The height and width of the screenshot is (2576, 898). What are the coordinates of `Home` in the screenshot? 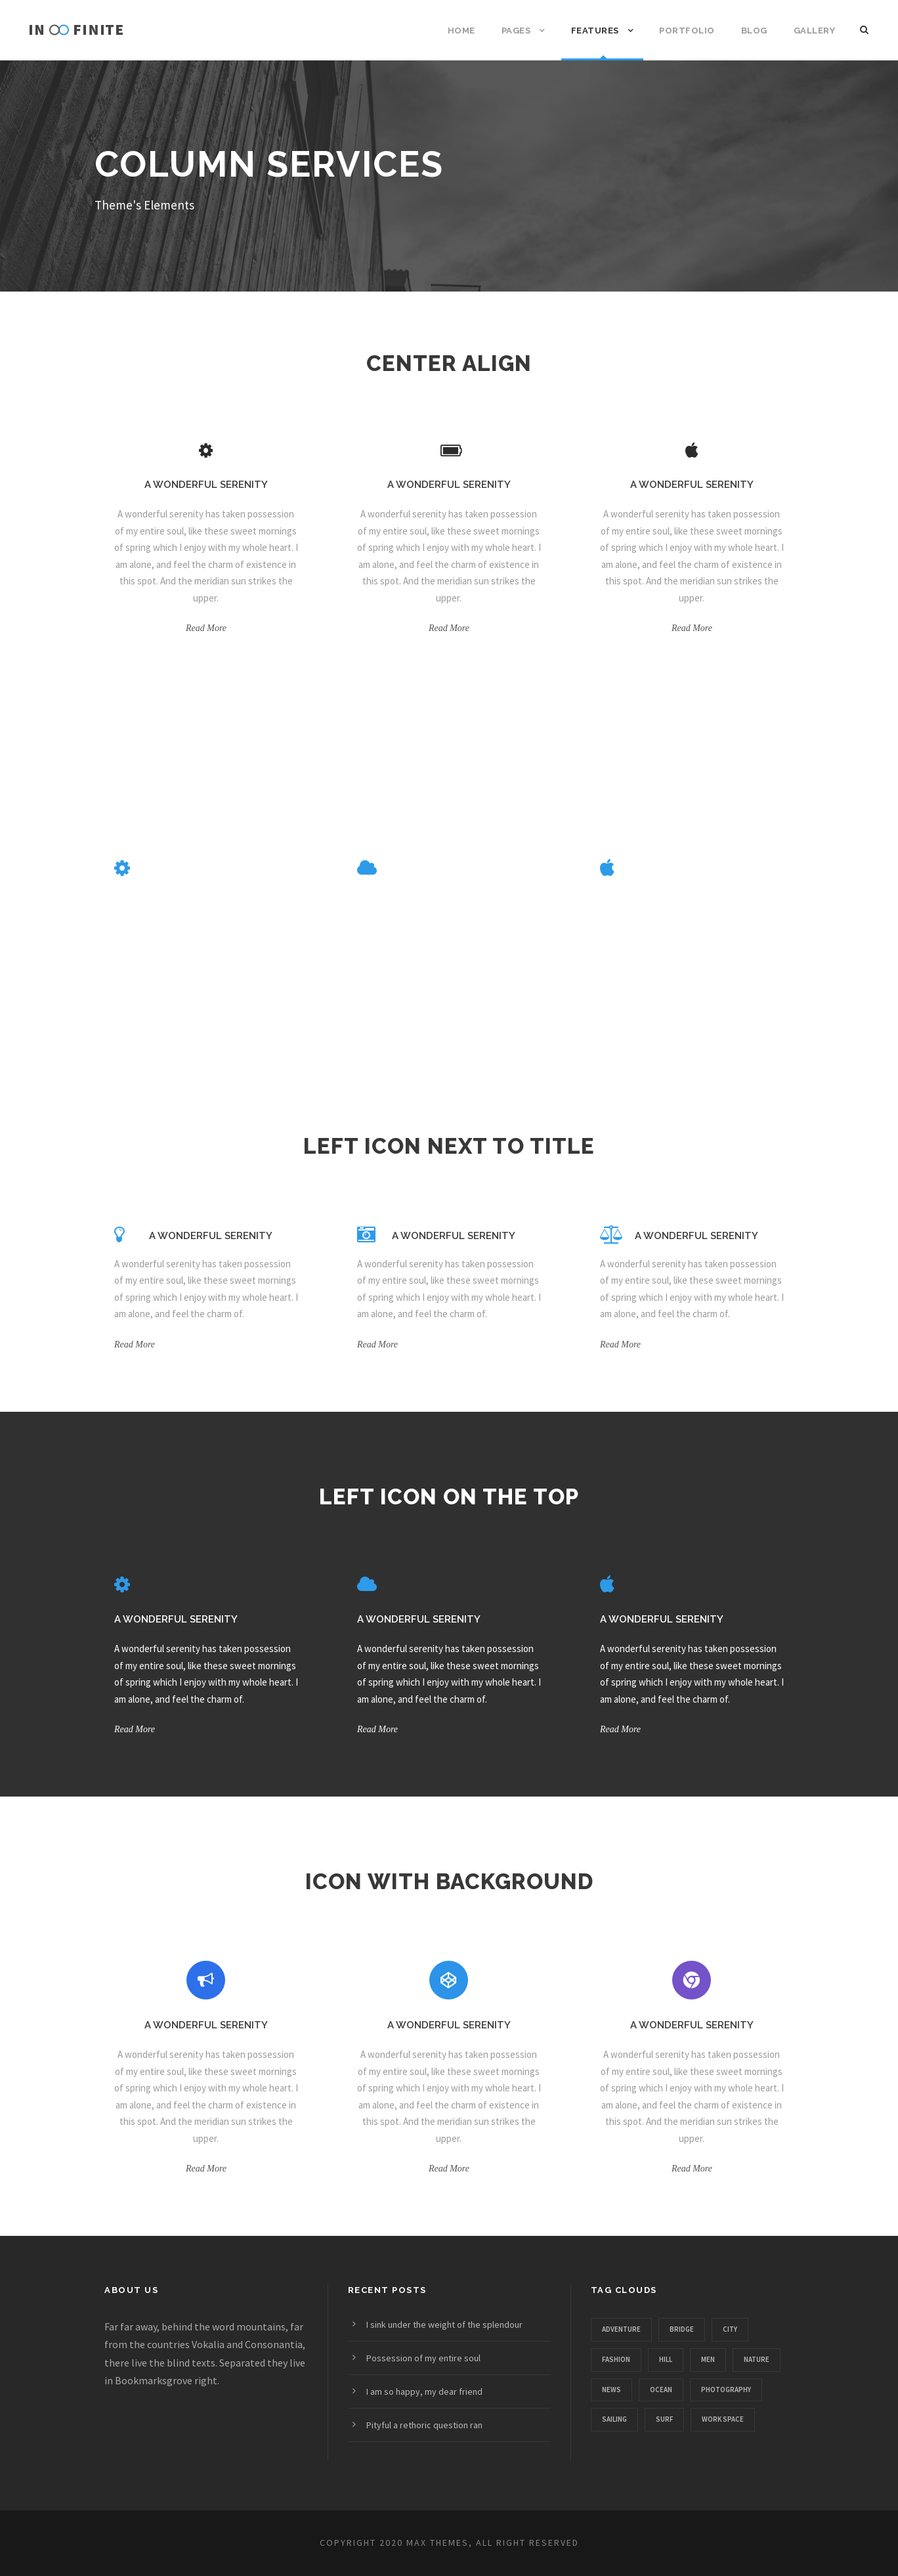 It's located at (461, 30).